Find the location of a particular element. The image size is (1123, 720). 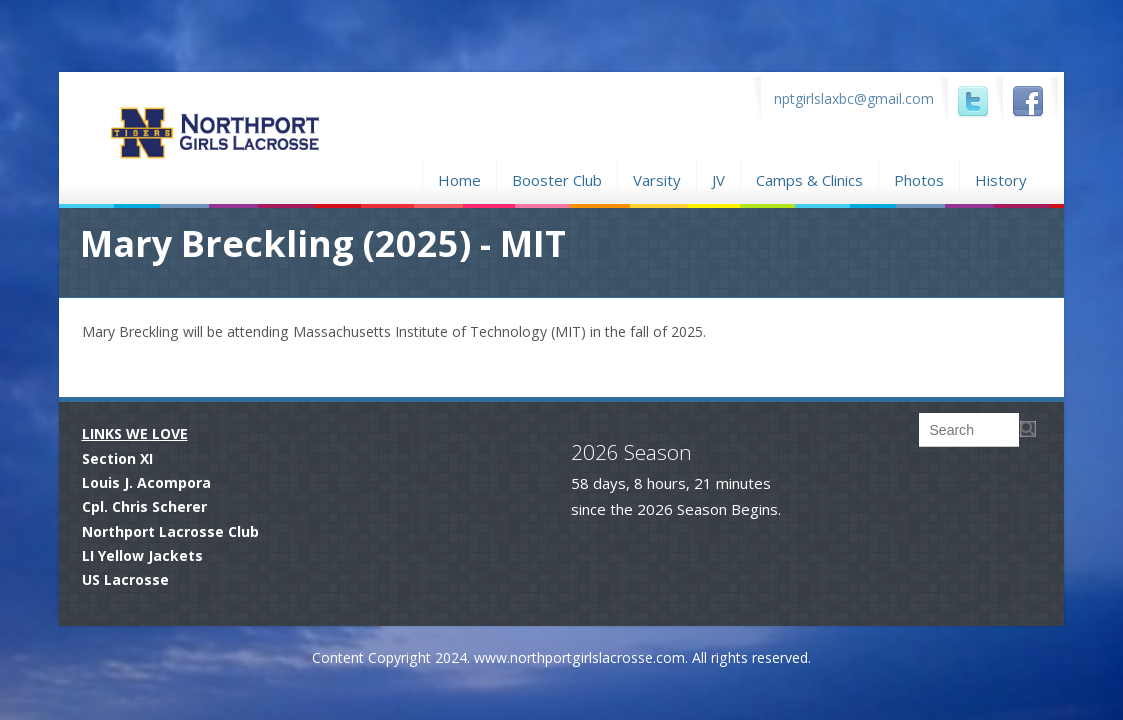

Home is located at coordinates (459, 177).